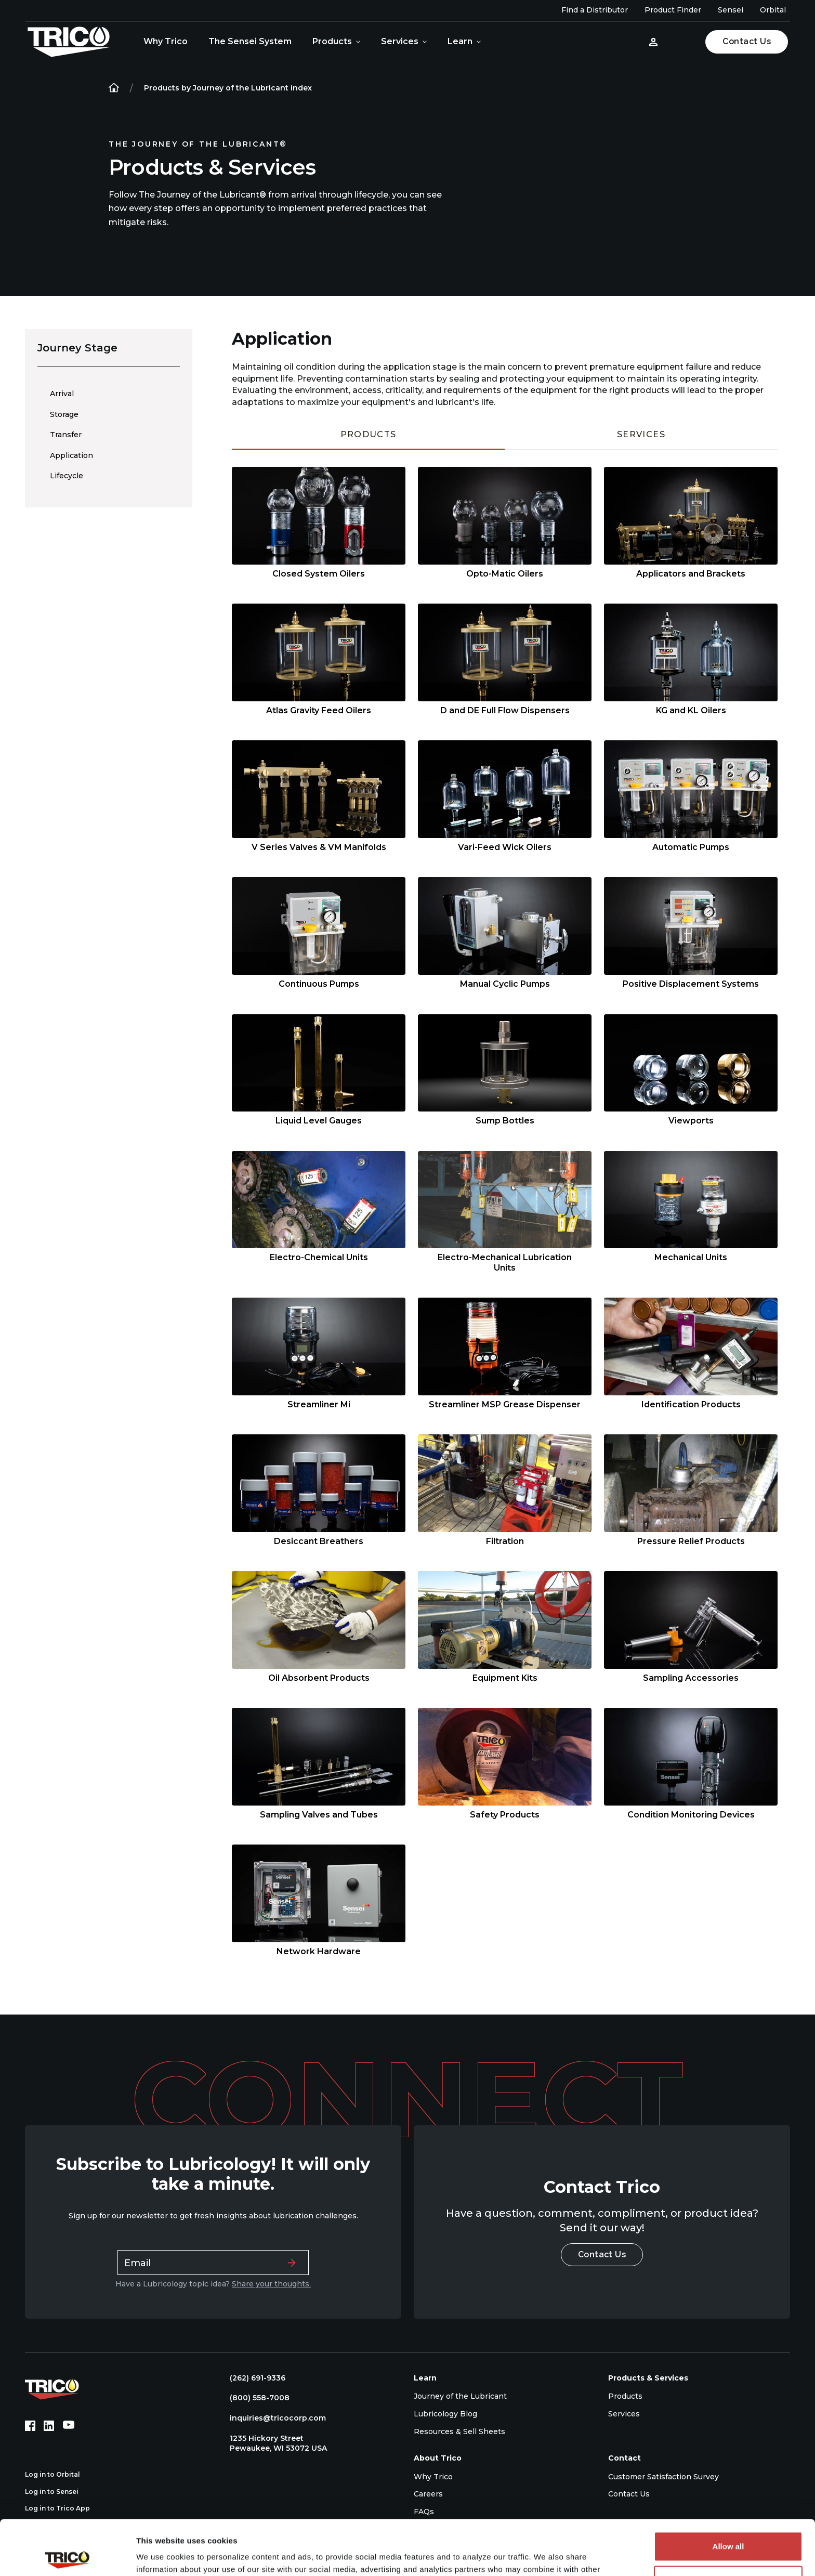 The height and width of the screenshot is (2576, 815). What do you see at coordinates (62, 393) in the screenshot?
I see `Arrival` at bounding box center [62, 393].